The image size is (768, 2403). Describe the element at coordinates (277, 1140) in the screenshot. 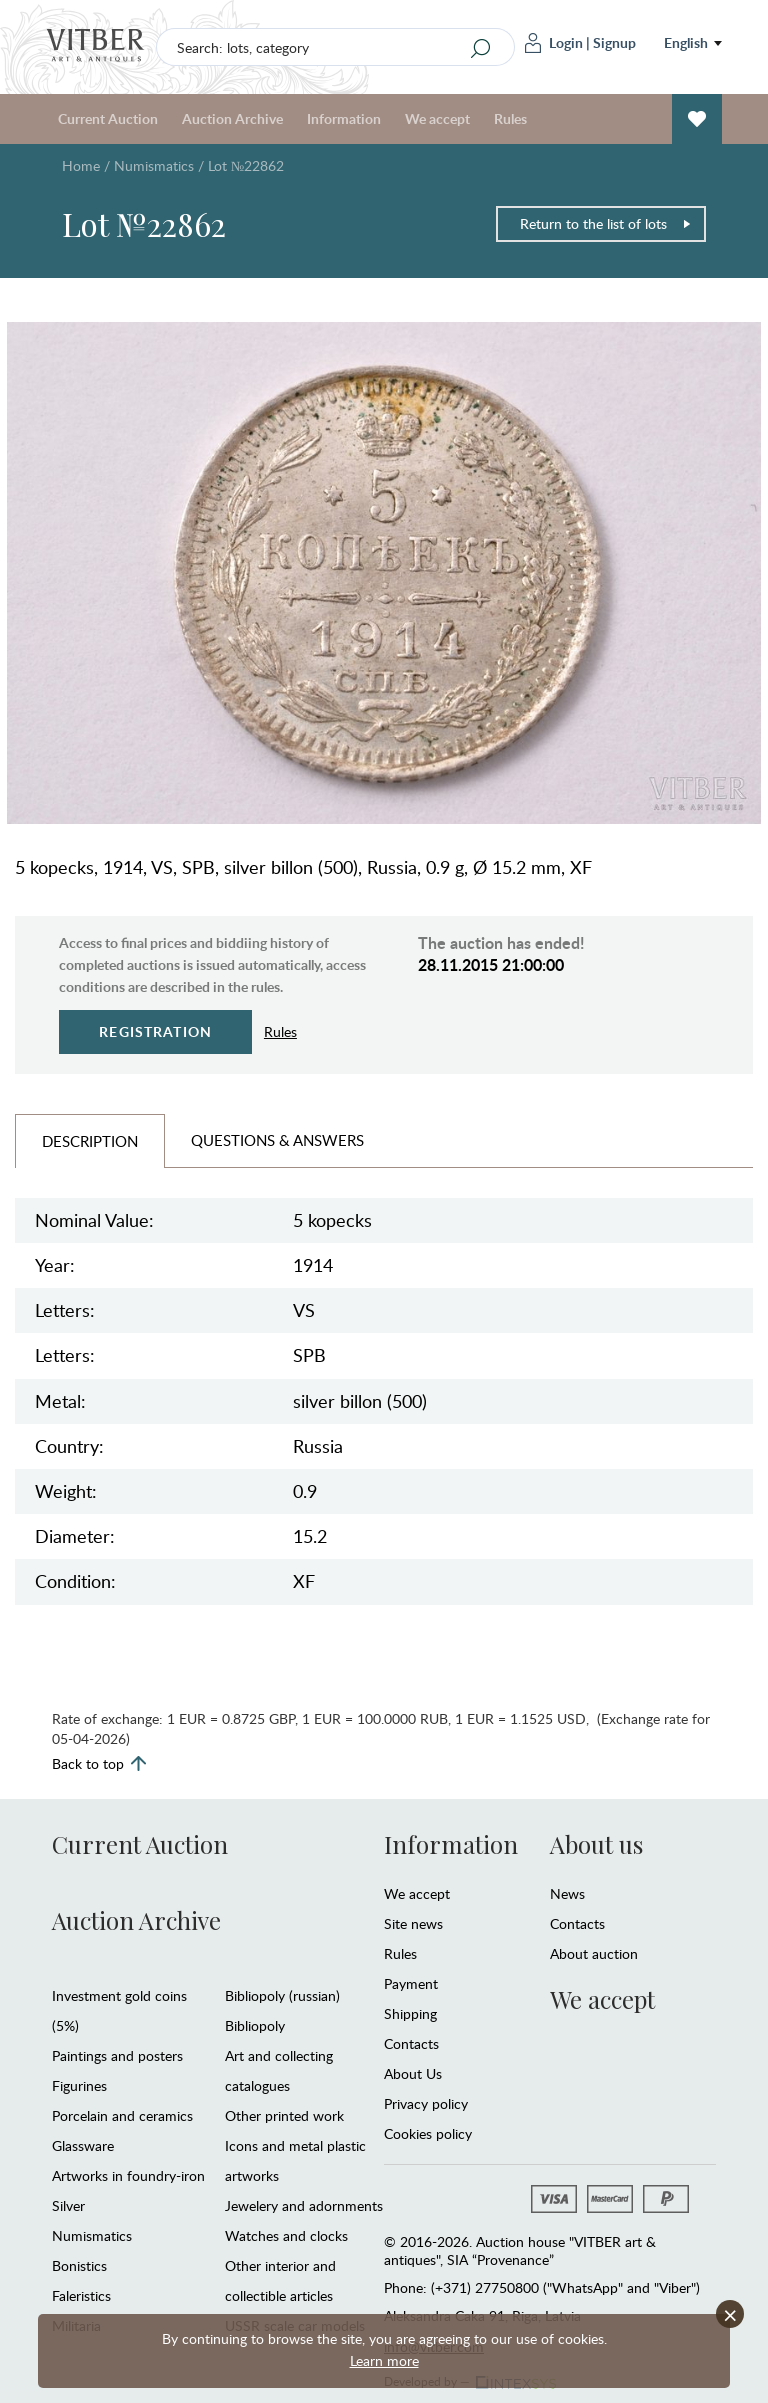

I see `Questions & Answers` at that location.